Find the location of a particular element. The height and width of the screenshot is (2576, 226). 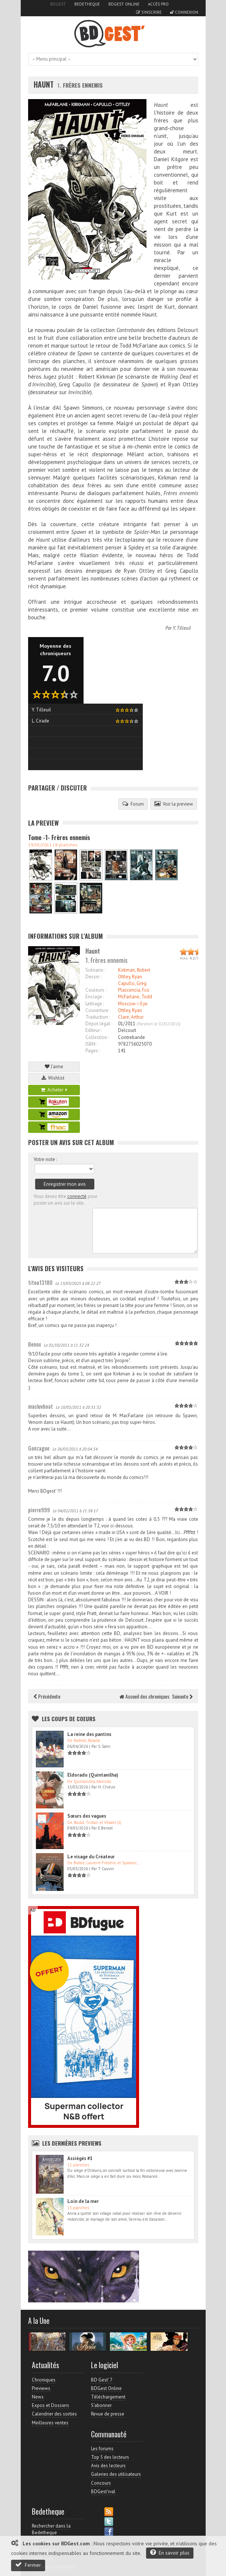

Expos et Dossiers is located at coordinates (50, 2405).